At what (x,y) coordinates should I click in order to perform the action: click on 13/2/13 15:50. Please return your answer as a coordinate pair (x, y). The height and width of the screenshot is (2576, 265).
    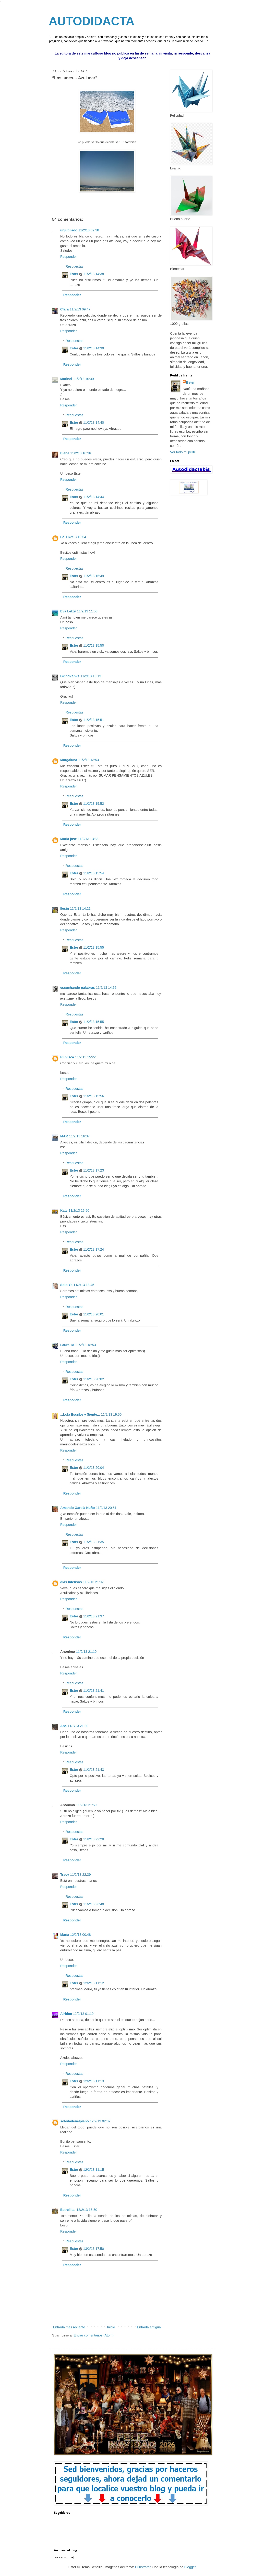
    Looking at the image, I should click on (87, 2210).